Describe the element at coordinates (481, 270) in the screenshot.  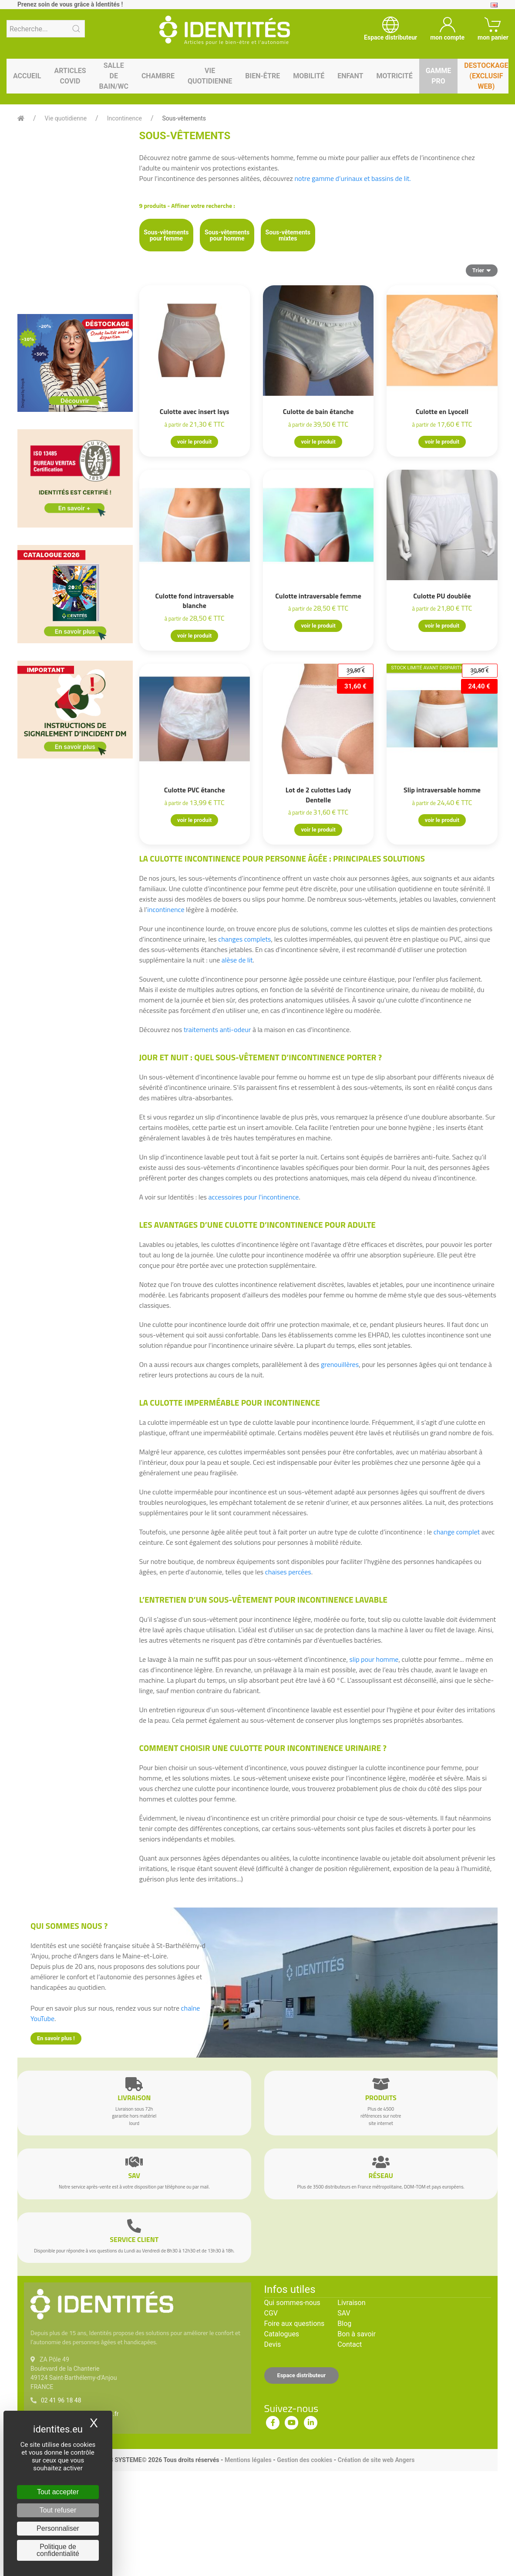
I see `Trier` at that location.